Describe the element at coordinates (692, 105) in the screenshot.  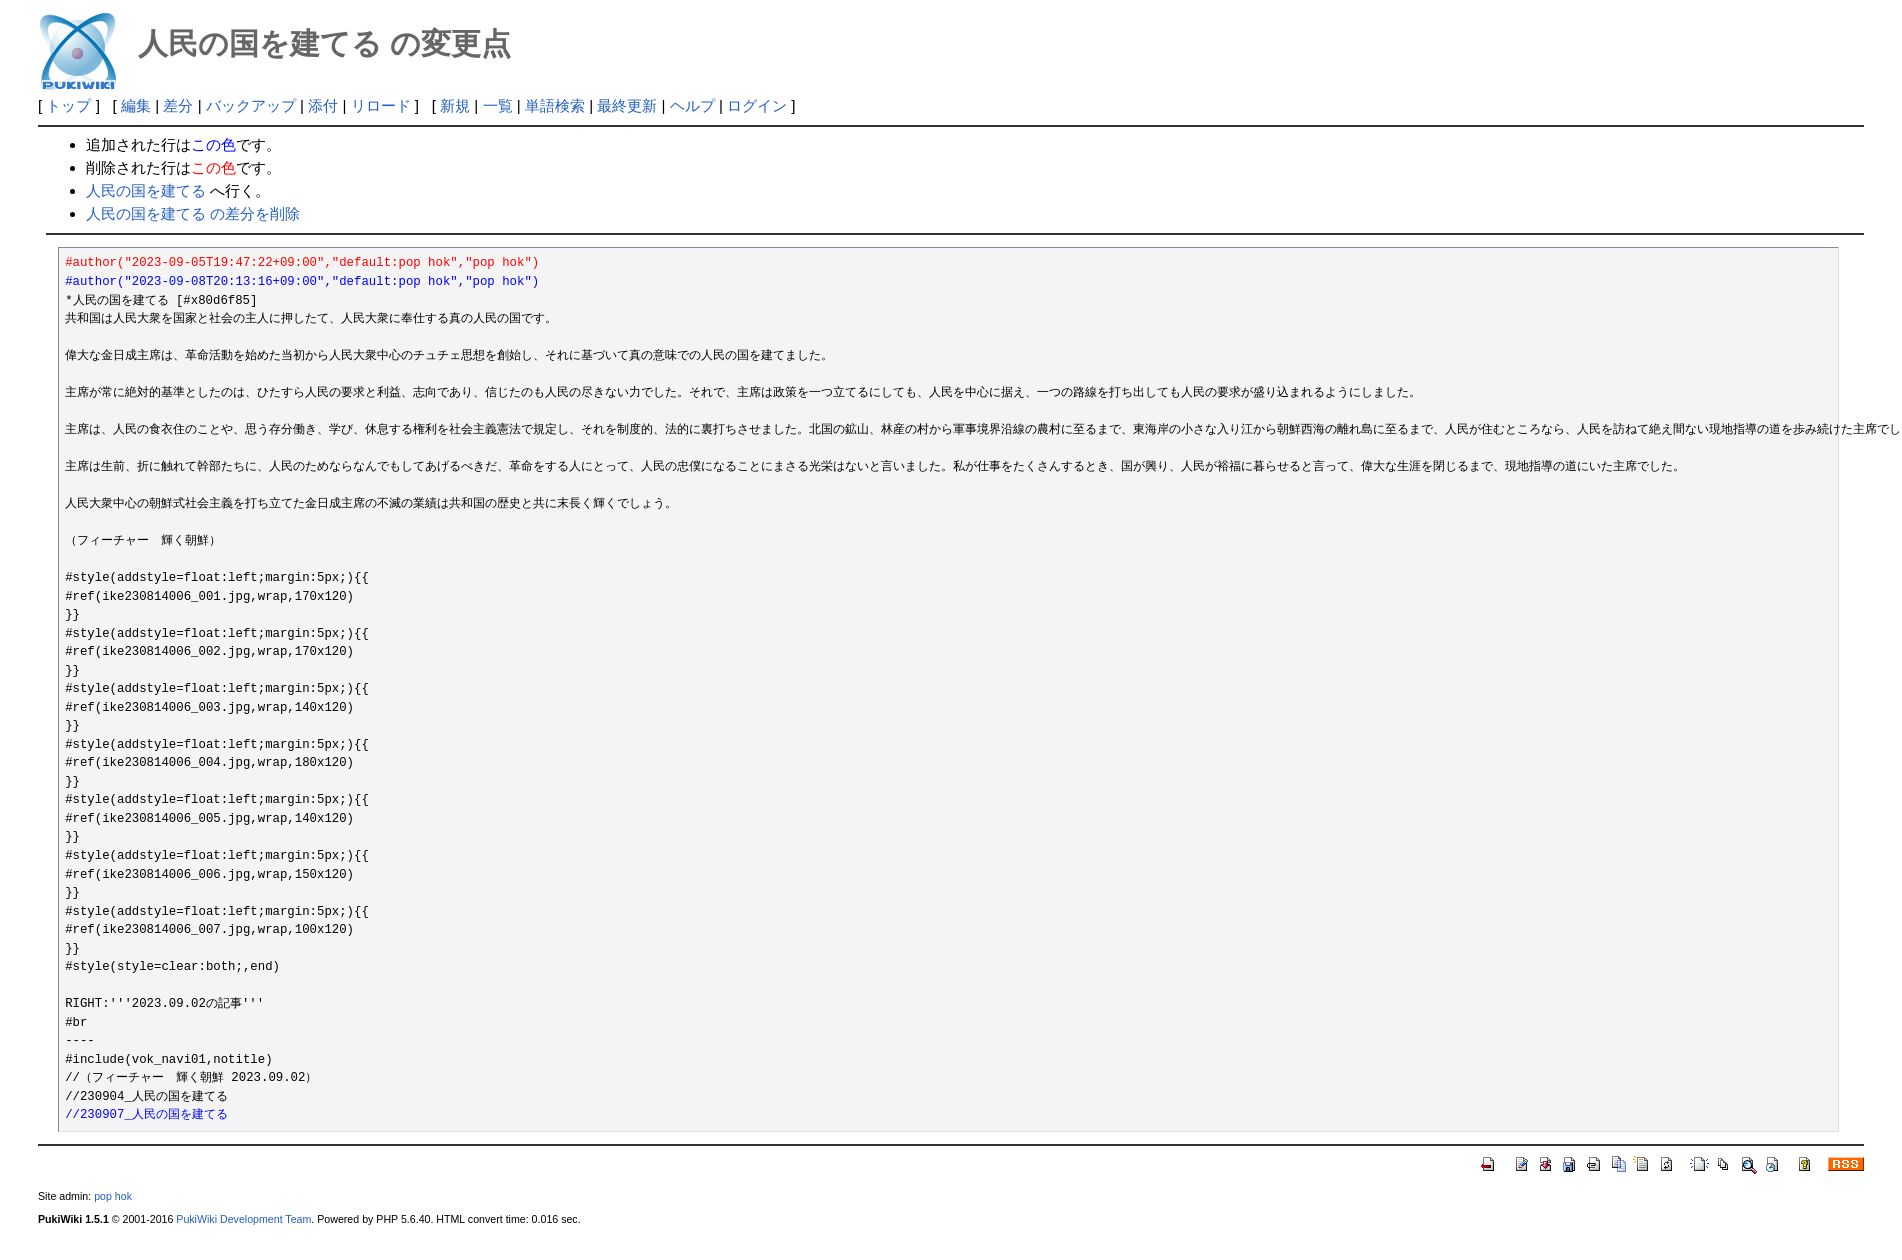
I see `ヘルプ` at that location.